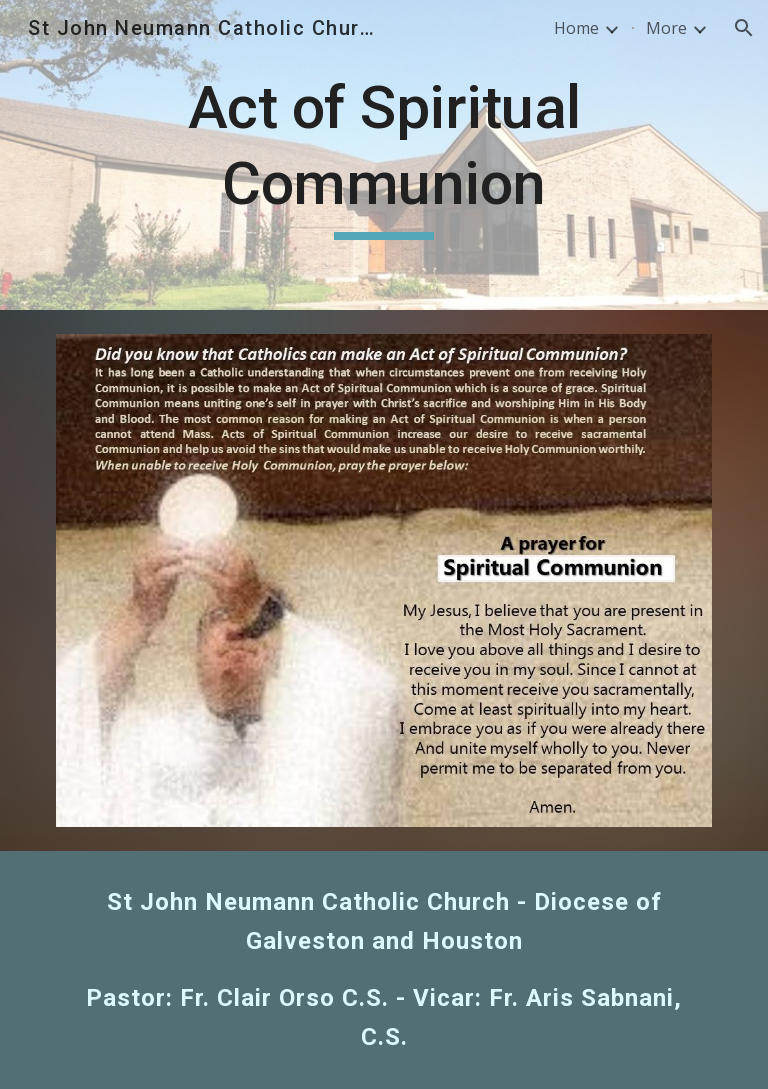 This screenshot has height=1089, width=768. What do you see at coordinates (666, 28) in the screenshot?
I see `More [link]` at bounding box center [666, 28].